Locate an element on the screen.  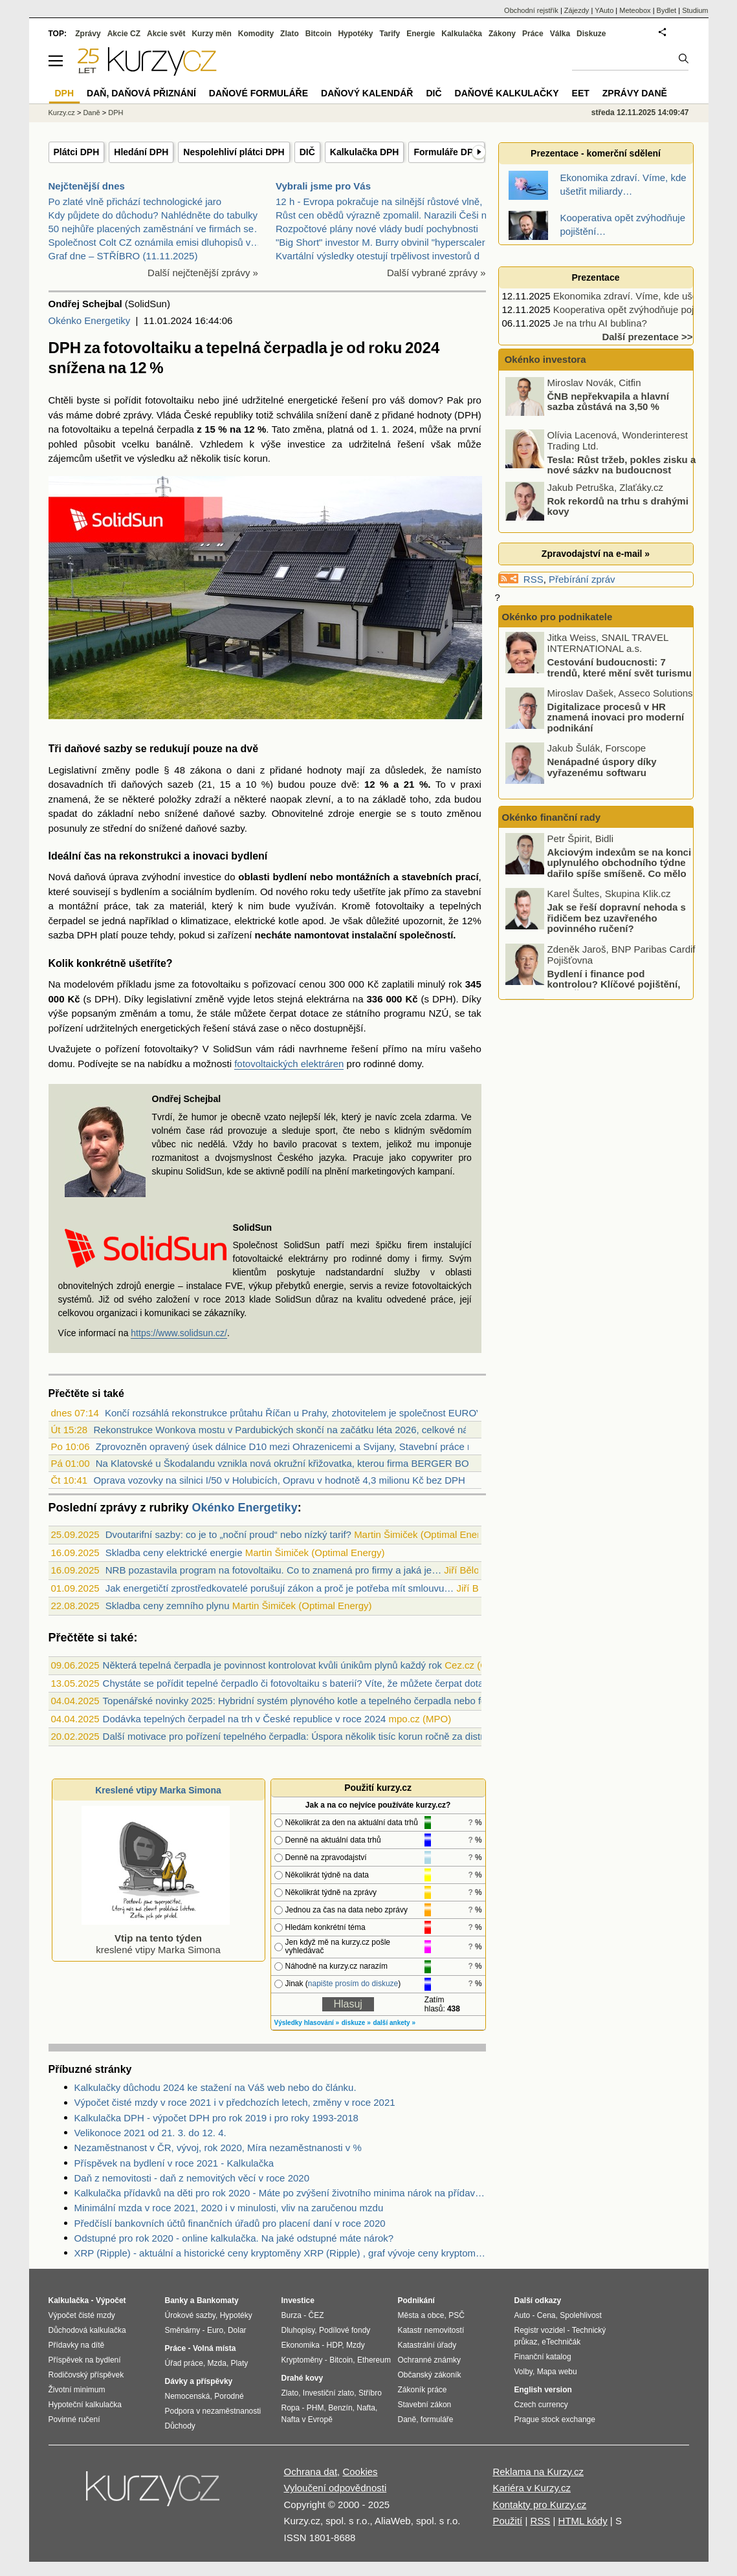
Kalkulačka přídavků na děti pro rok 2020 - Máte po zvýšení životního minima nárok na přídavky na děti? Kolik dostanete? is located at coordinates (280, 2192).